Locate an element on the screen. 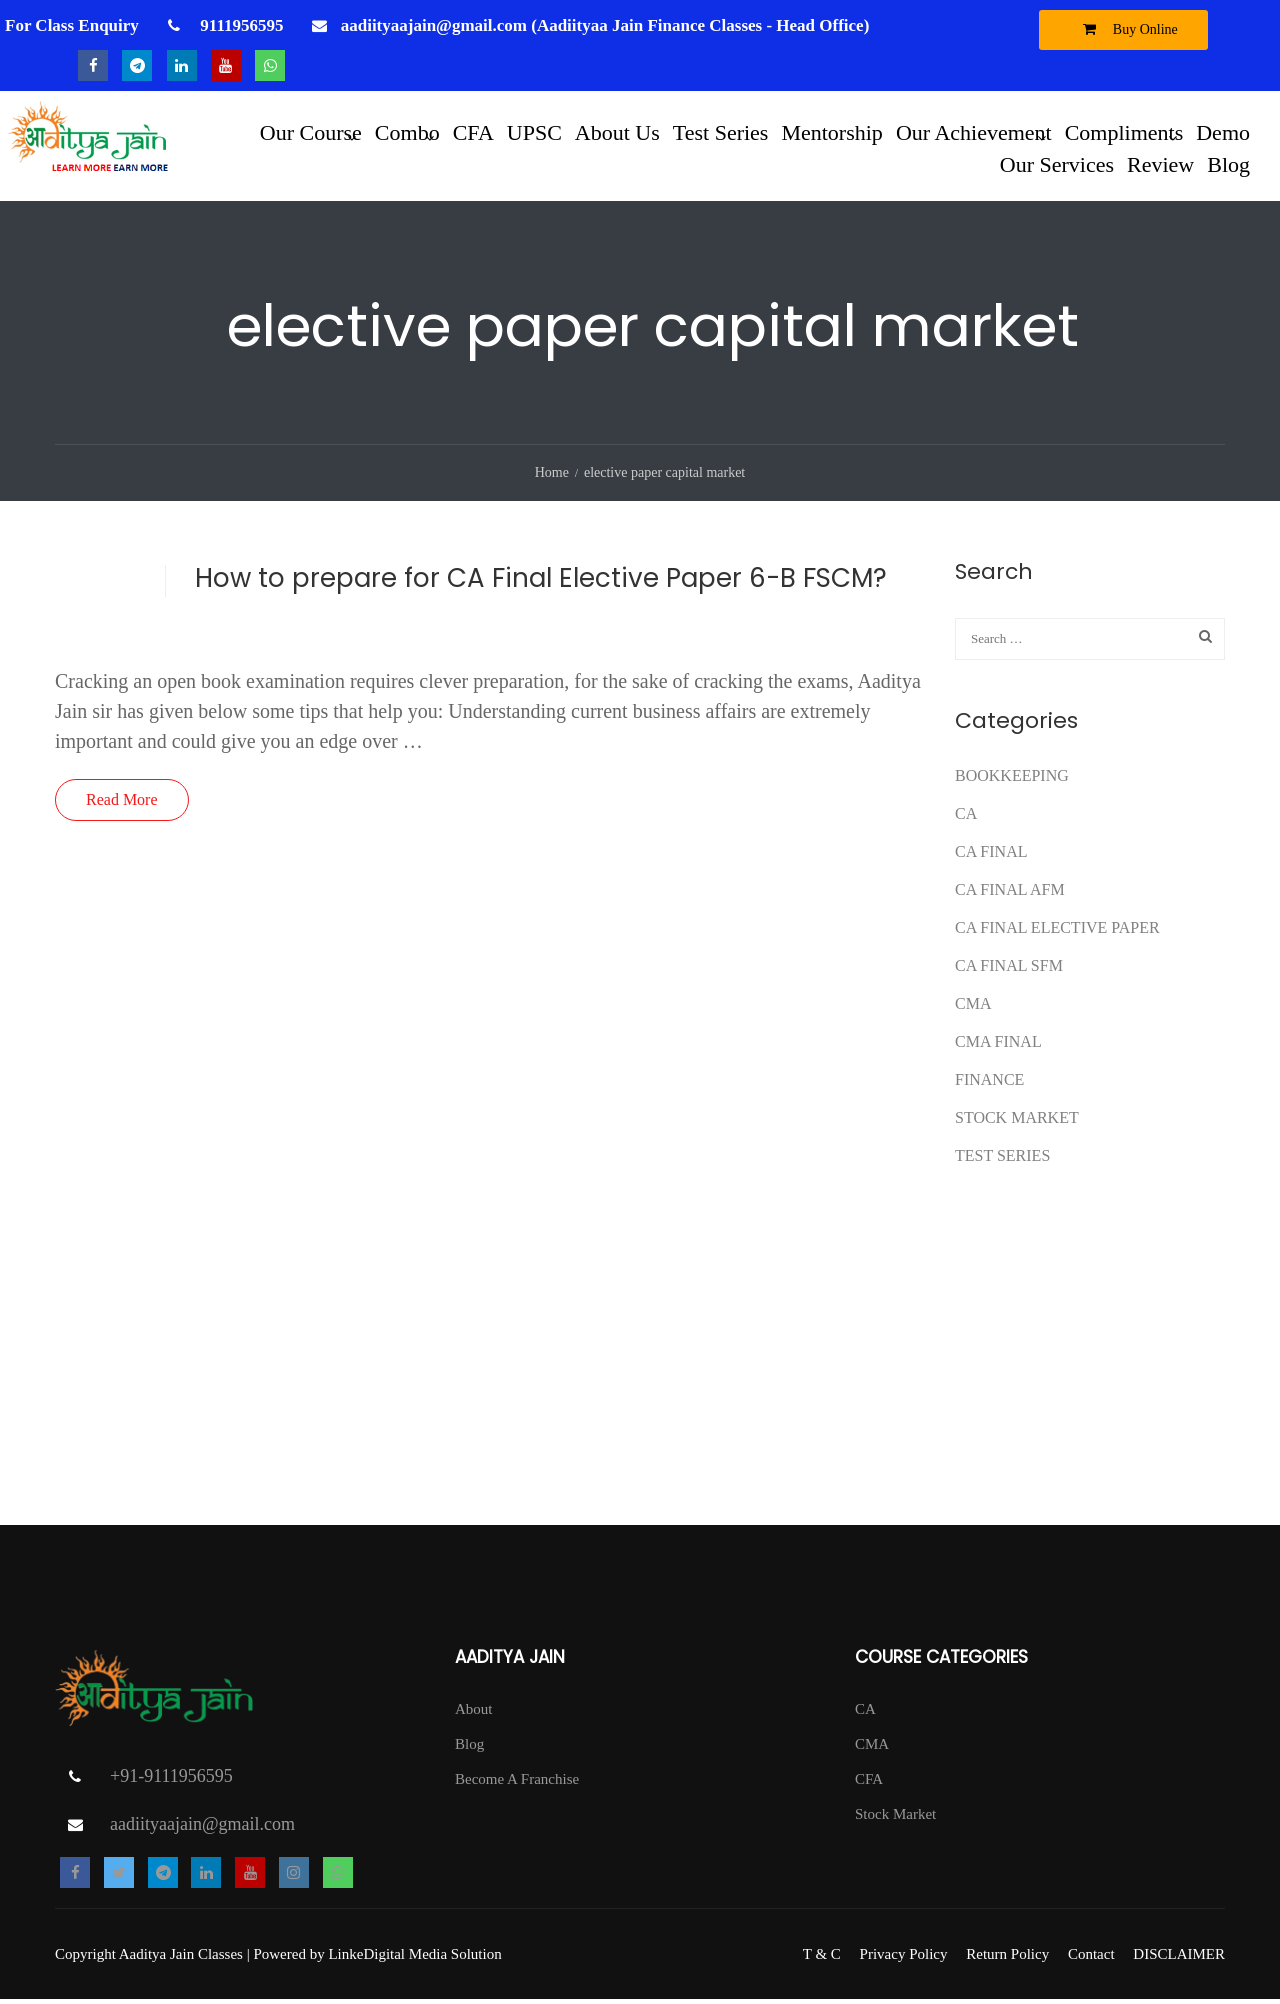  9111956595 is located at coordinates (239, 25).